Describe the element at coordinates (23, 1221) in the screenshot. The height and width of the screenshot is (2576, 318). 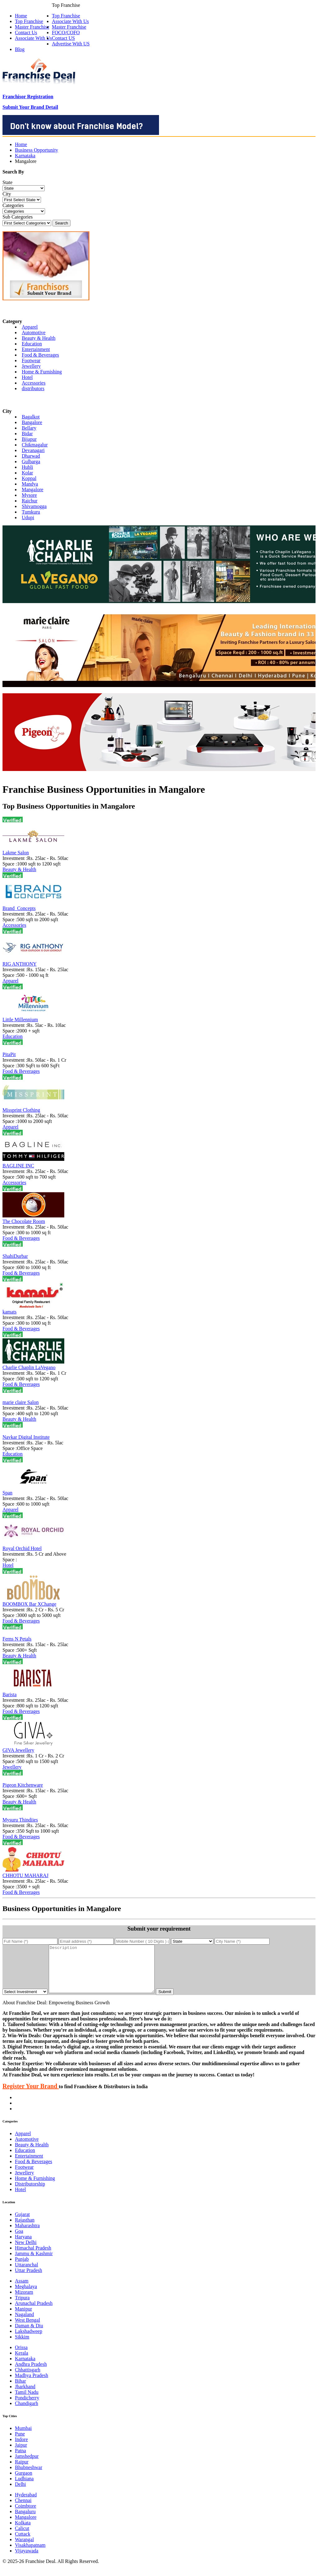
I see `The Chocolate Room` at that location.